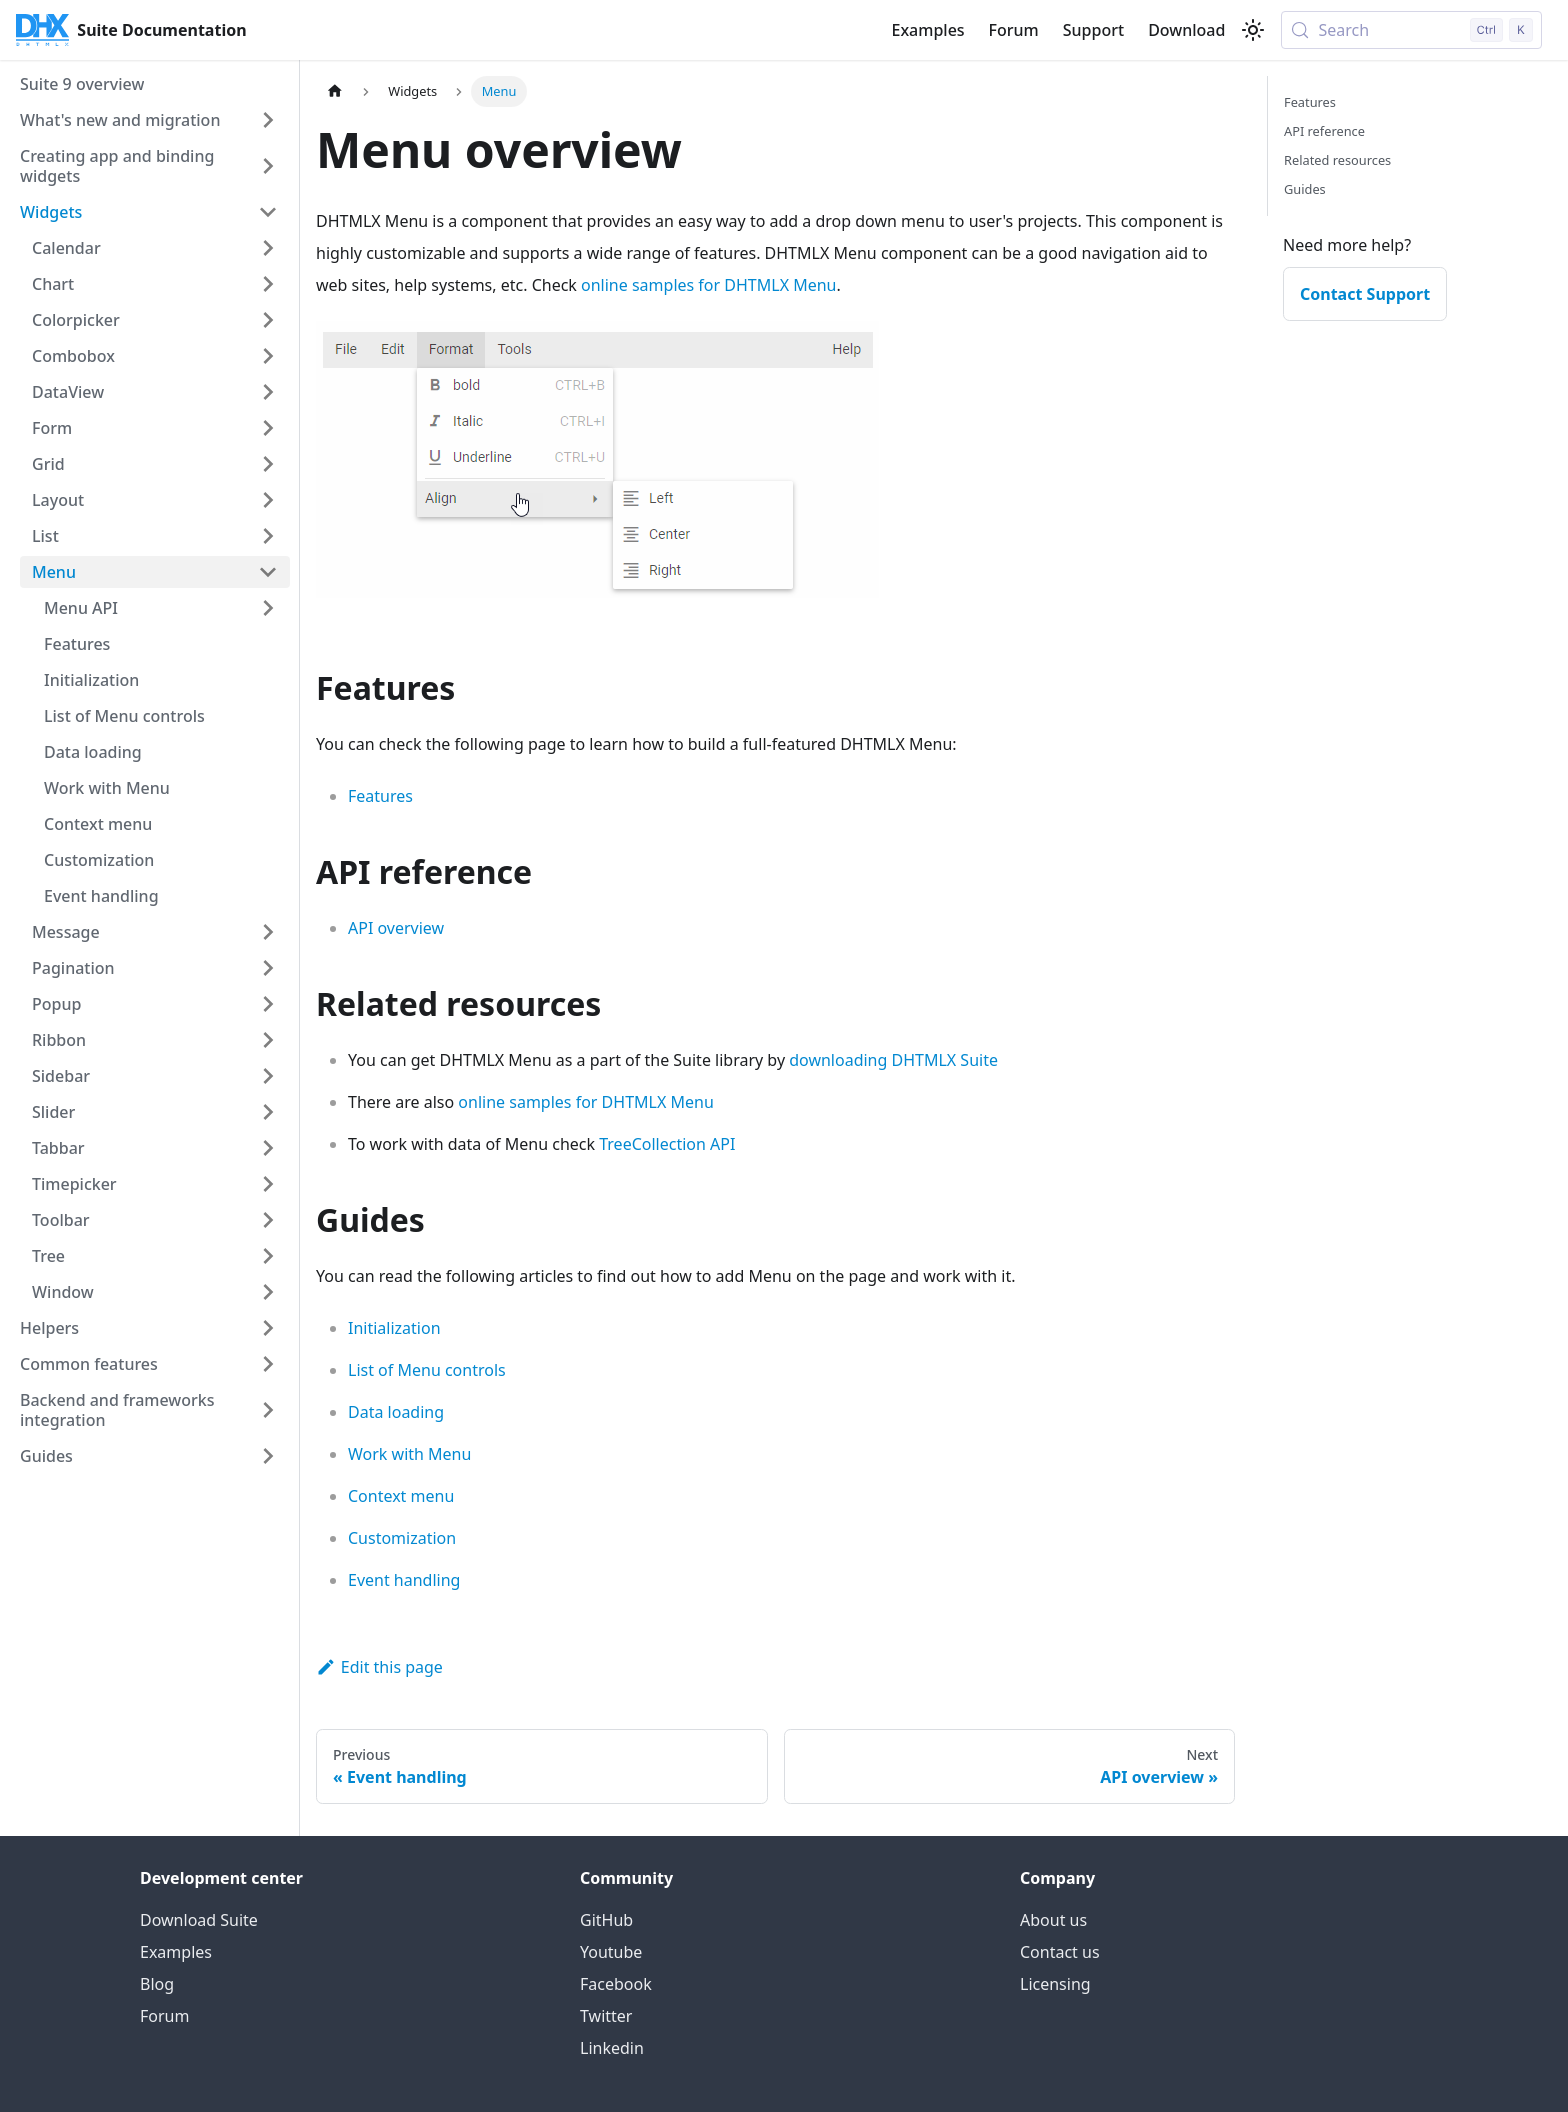  Describe the element at coordinates (268, 968) in the screenshot. I see `[Expand sidebar category 'Pagination']` at that location.